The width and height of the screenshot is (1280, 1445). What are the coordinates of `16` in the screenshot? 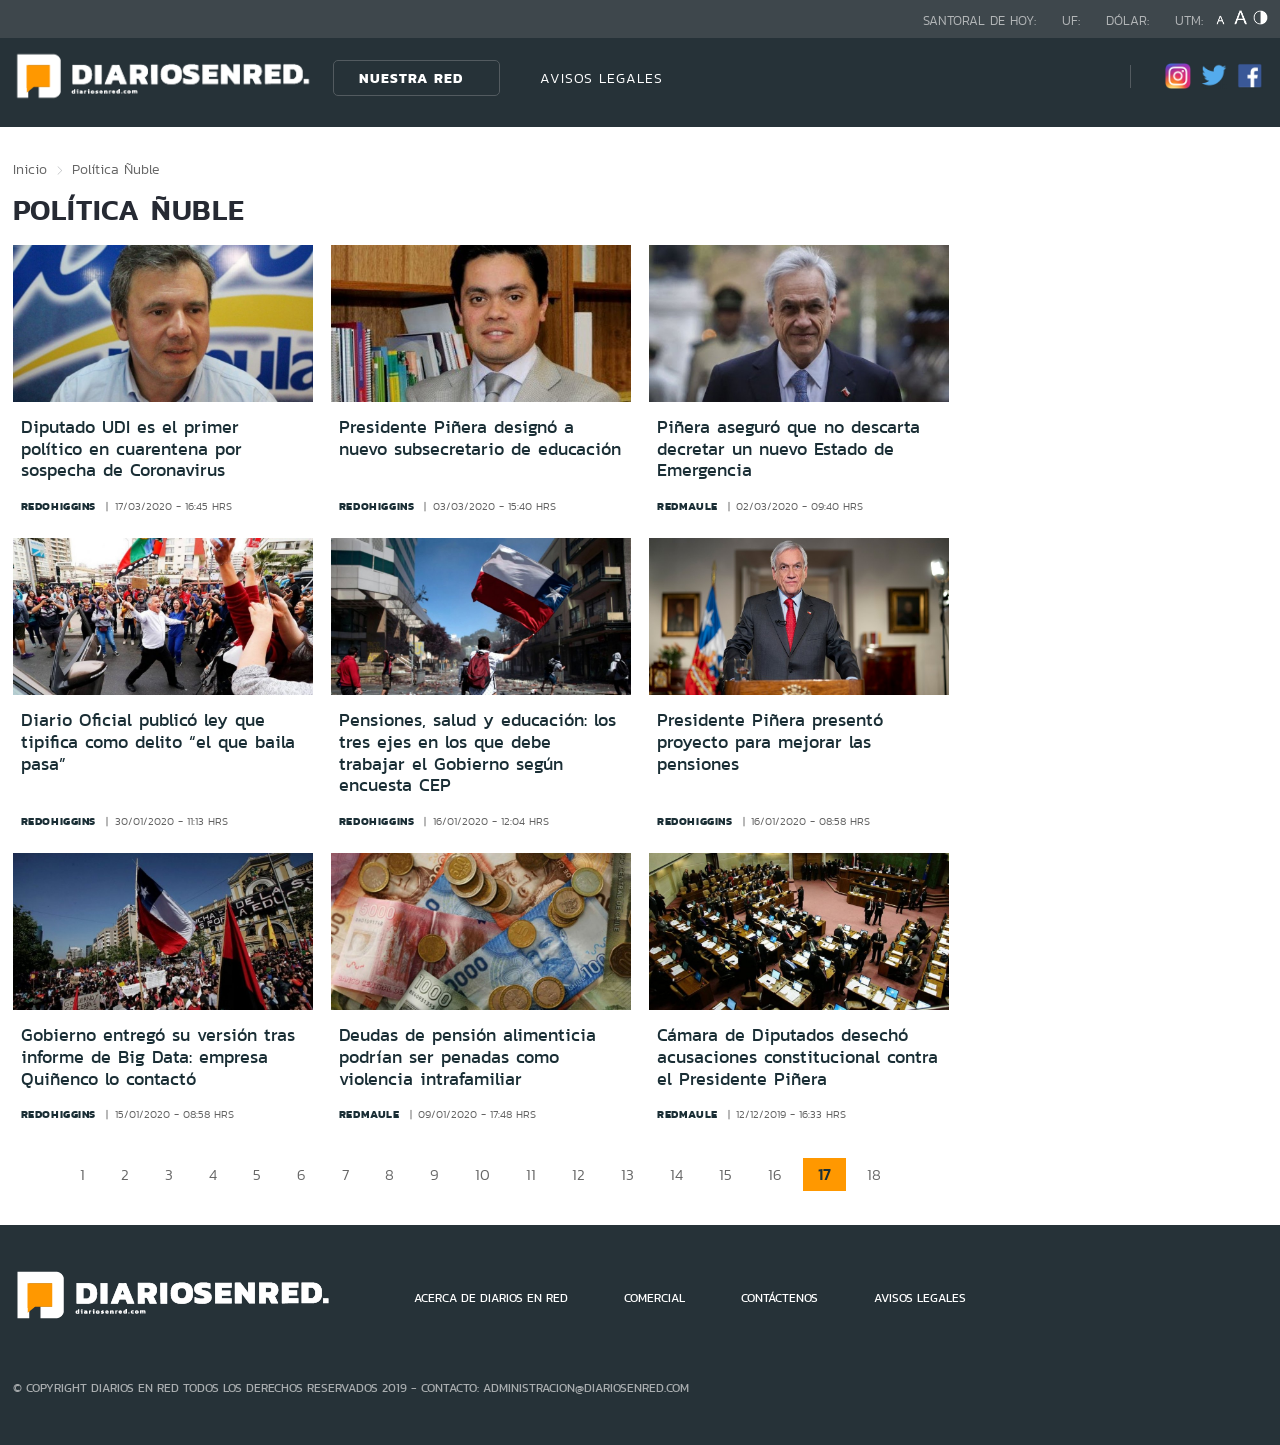 It's located at (775, 1174).